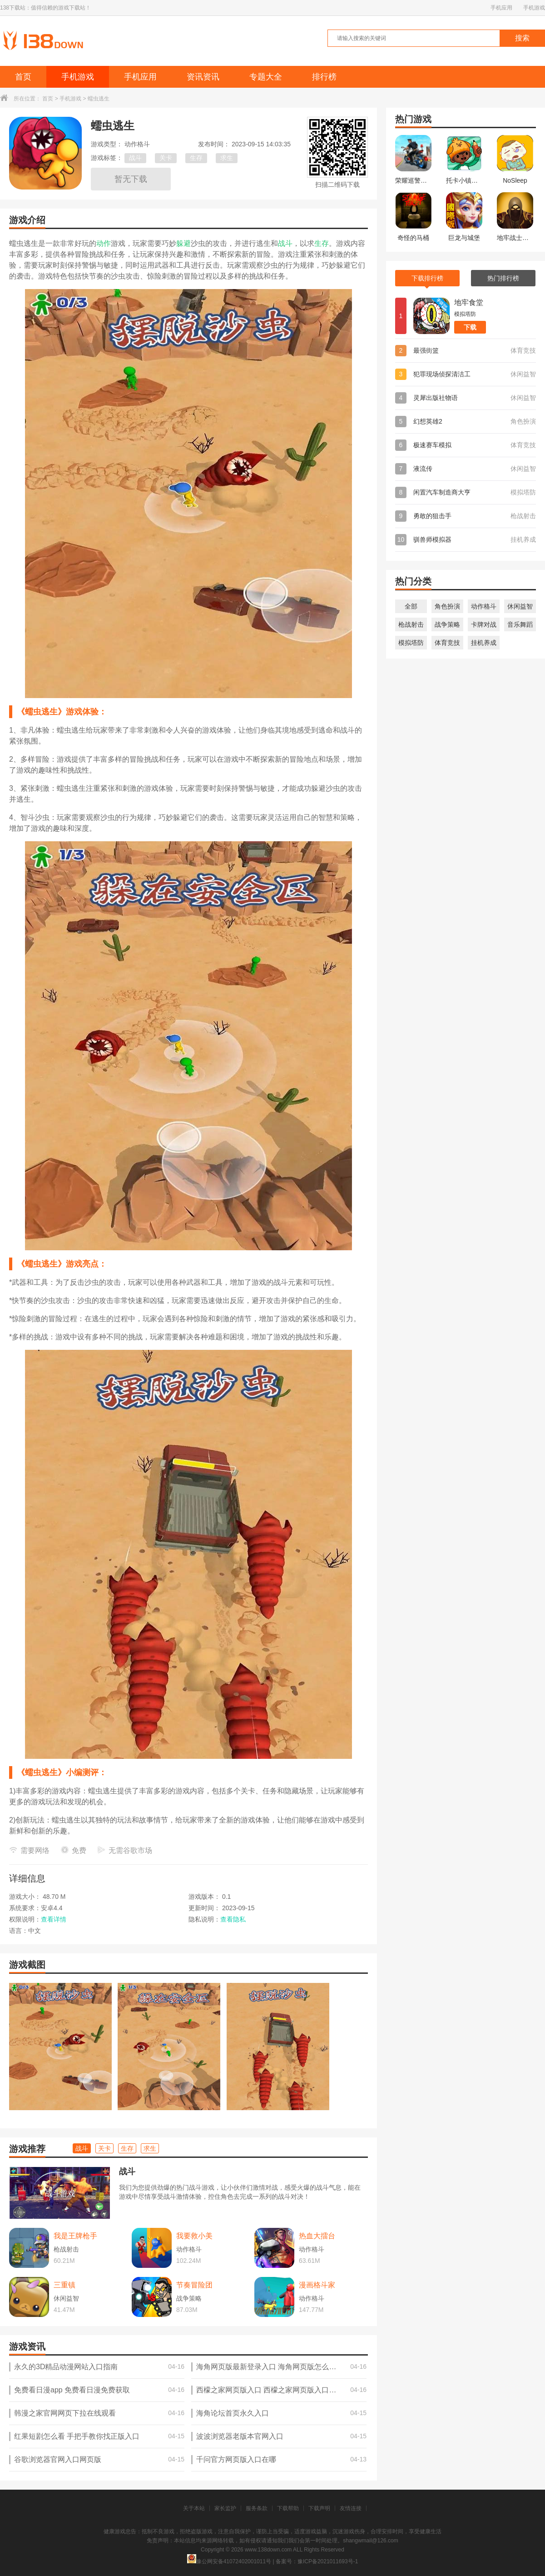  What do you see at coordinates (411, 624) in the screenshot?
I see `枪战射击` at bounding box center [411, 624].